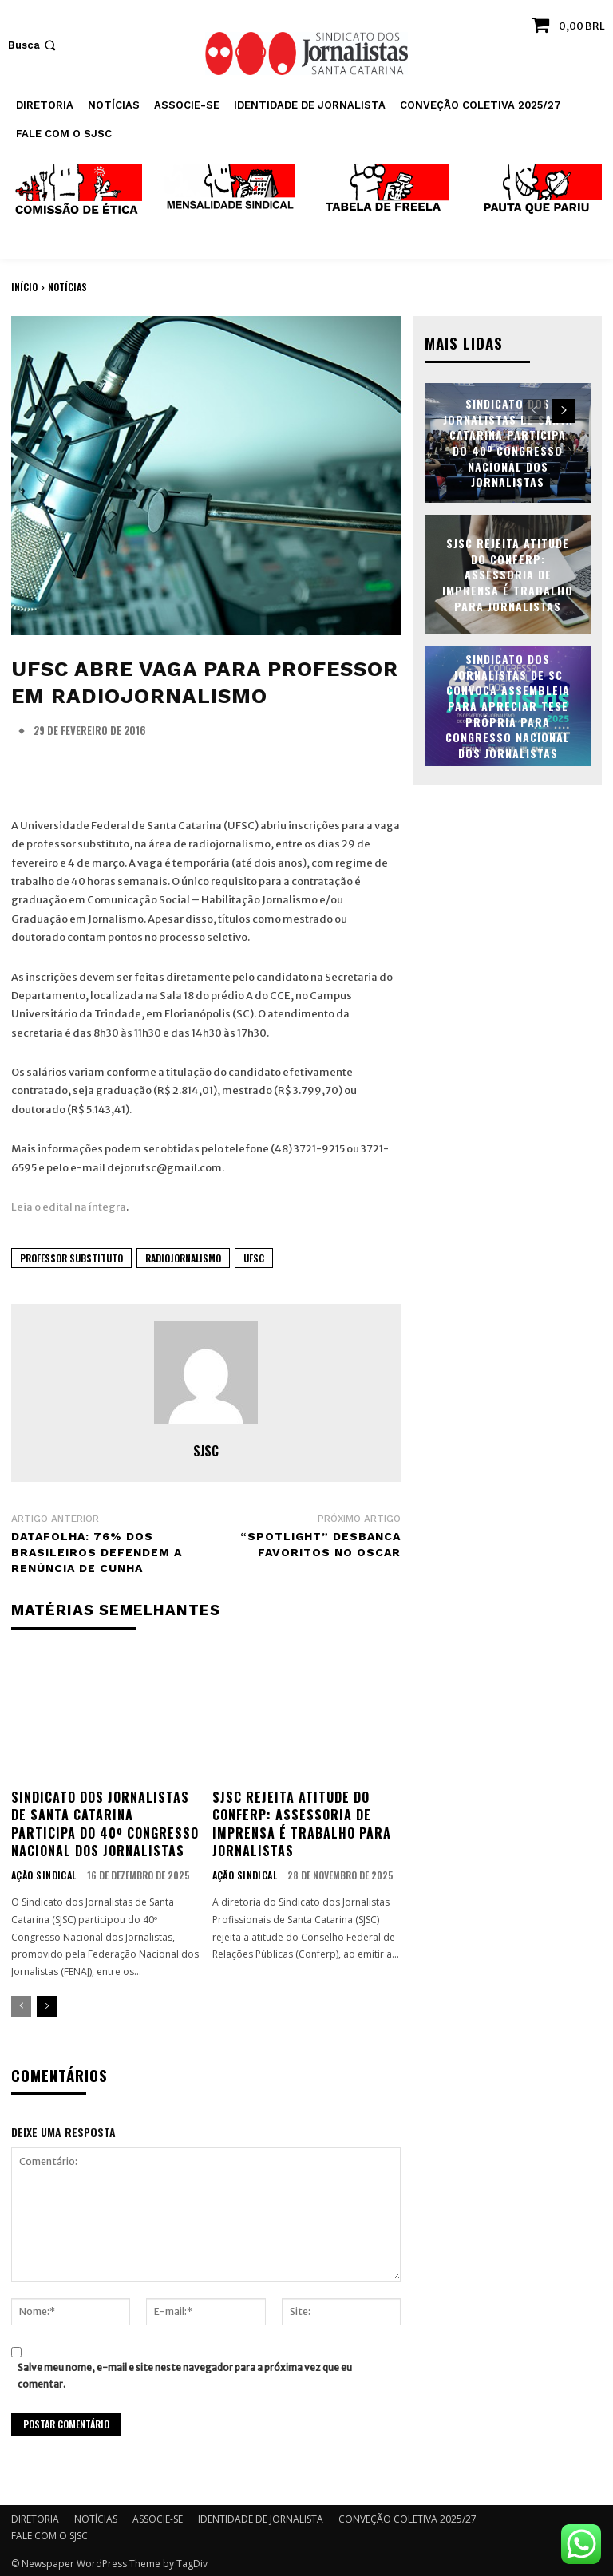 The width and height of the screenshot is (613, 2576). What do you see at coordinates (67, 287) in the screenshot?
I see `NOTÍCIAS` at bounding box center [67, 287].